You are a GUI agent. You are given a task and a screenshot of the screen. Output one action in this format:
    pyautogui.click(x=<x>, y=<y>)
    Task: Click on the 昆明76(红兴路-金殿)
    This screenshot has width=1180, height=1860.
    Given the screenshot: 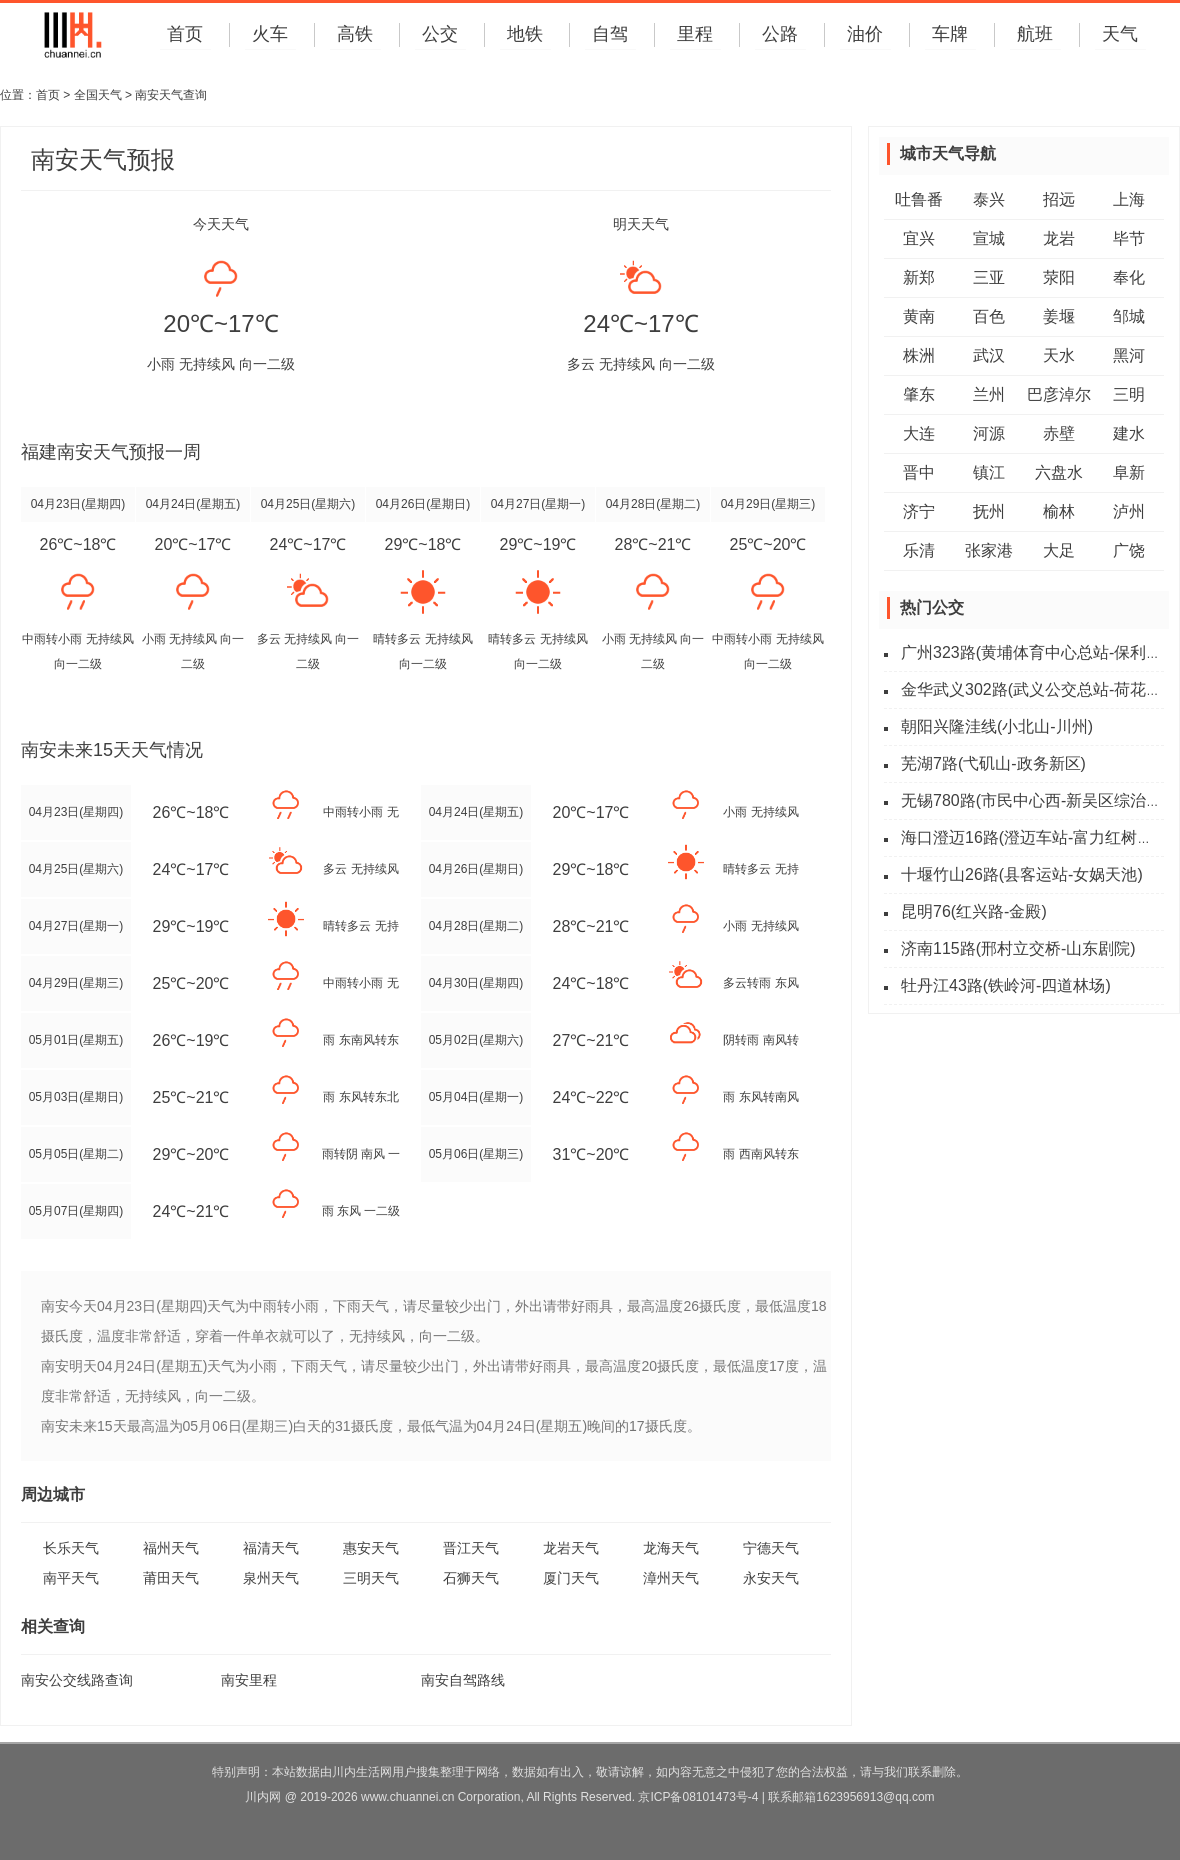 What is the action you would take?
    pyautogui.click(x=974, y=911)
    